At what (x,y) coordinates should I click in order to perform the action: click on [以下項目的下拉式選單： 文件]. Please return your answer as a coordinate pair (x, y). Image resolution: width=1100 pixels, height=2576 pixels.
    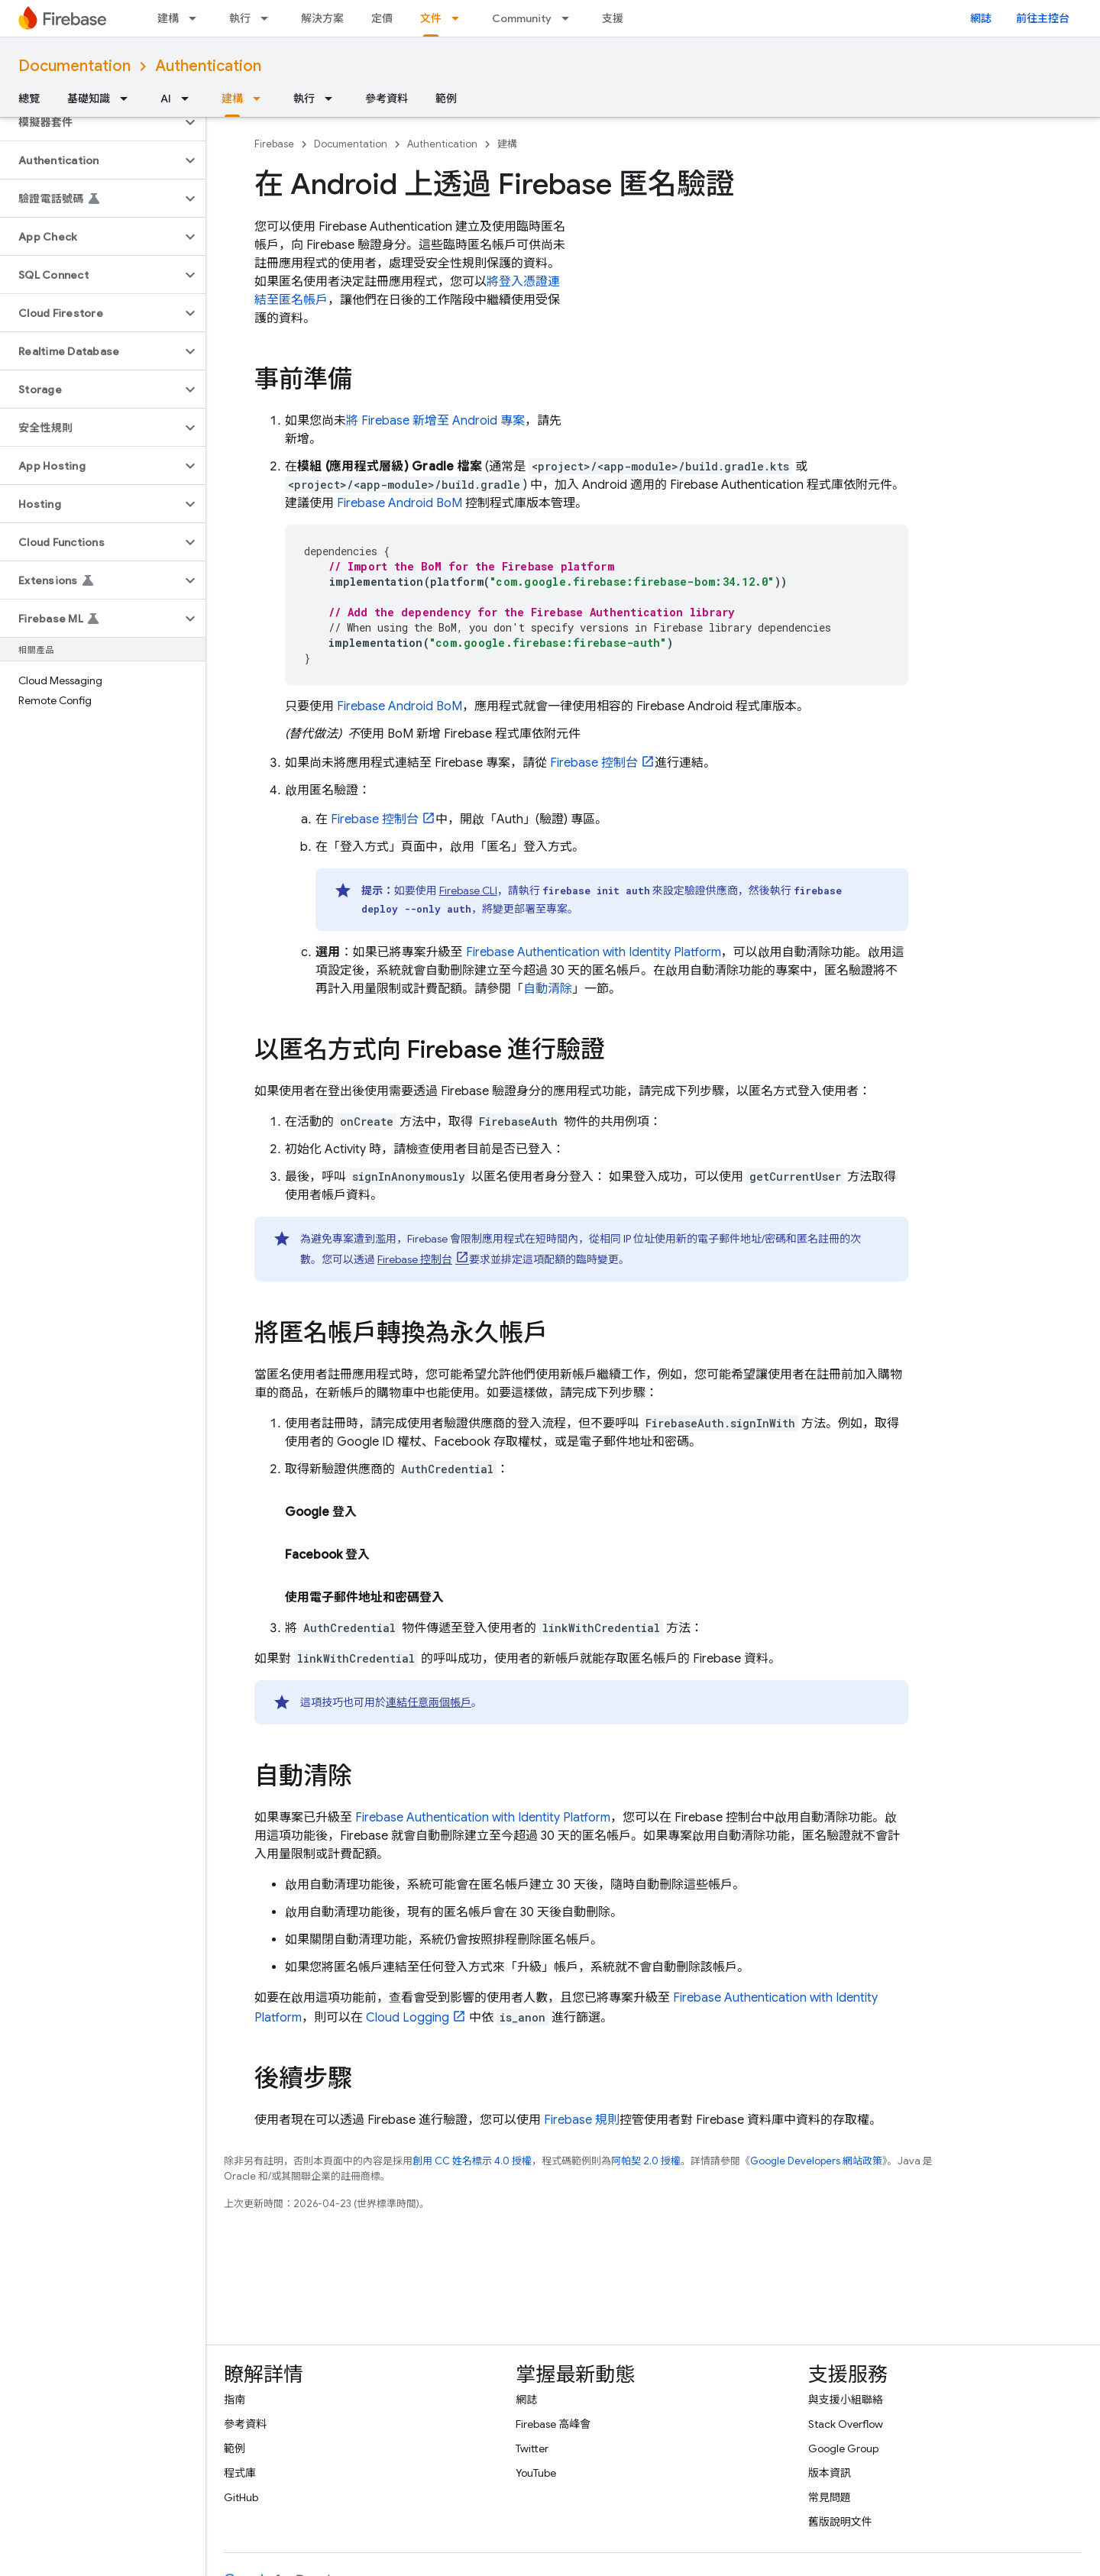
    Looking at the image, I should click on (460, 18).